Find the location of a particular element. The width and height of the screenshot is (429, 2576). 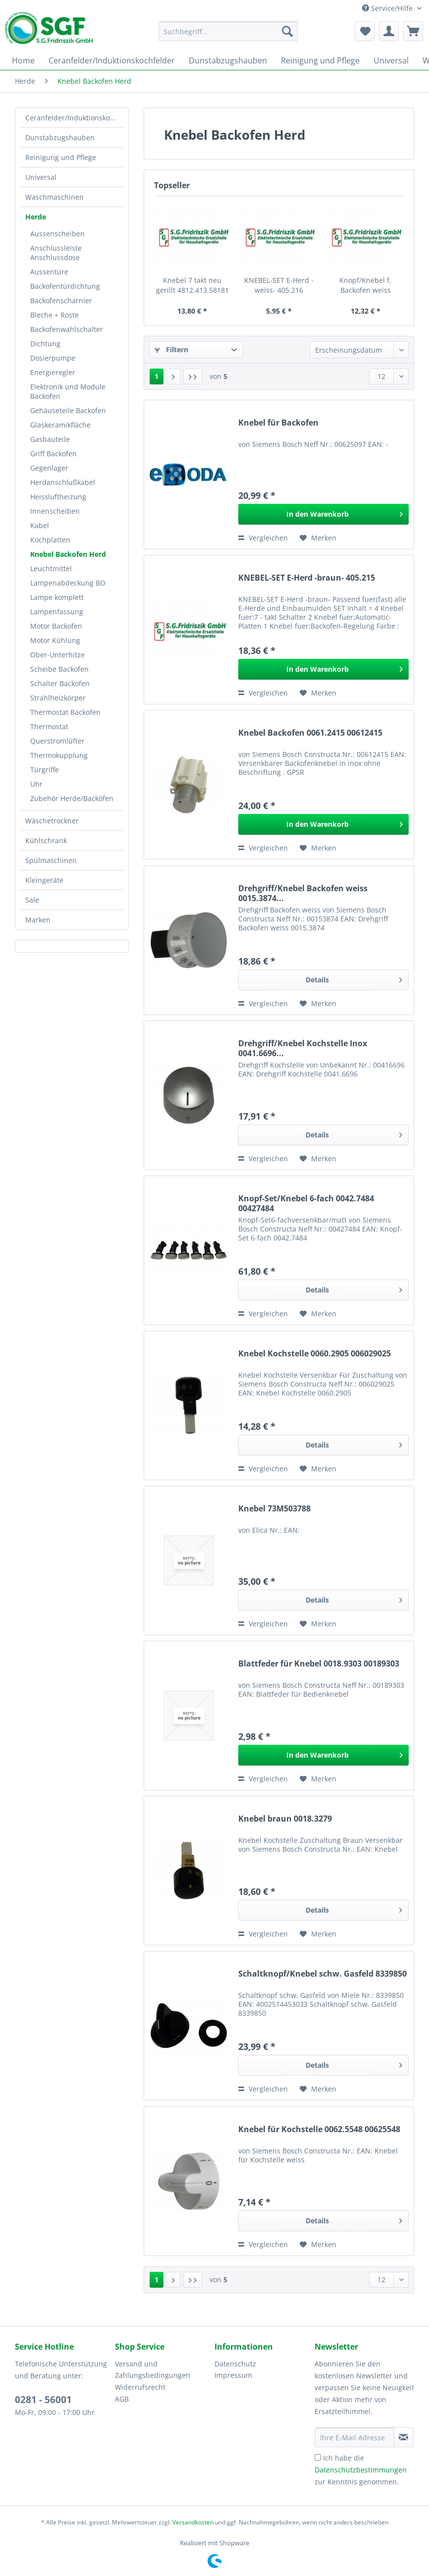

Kühlschrank is located at coordinates (46, 840).